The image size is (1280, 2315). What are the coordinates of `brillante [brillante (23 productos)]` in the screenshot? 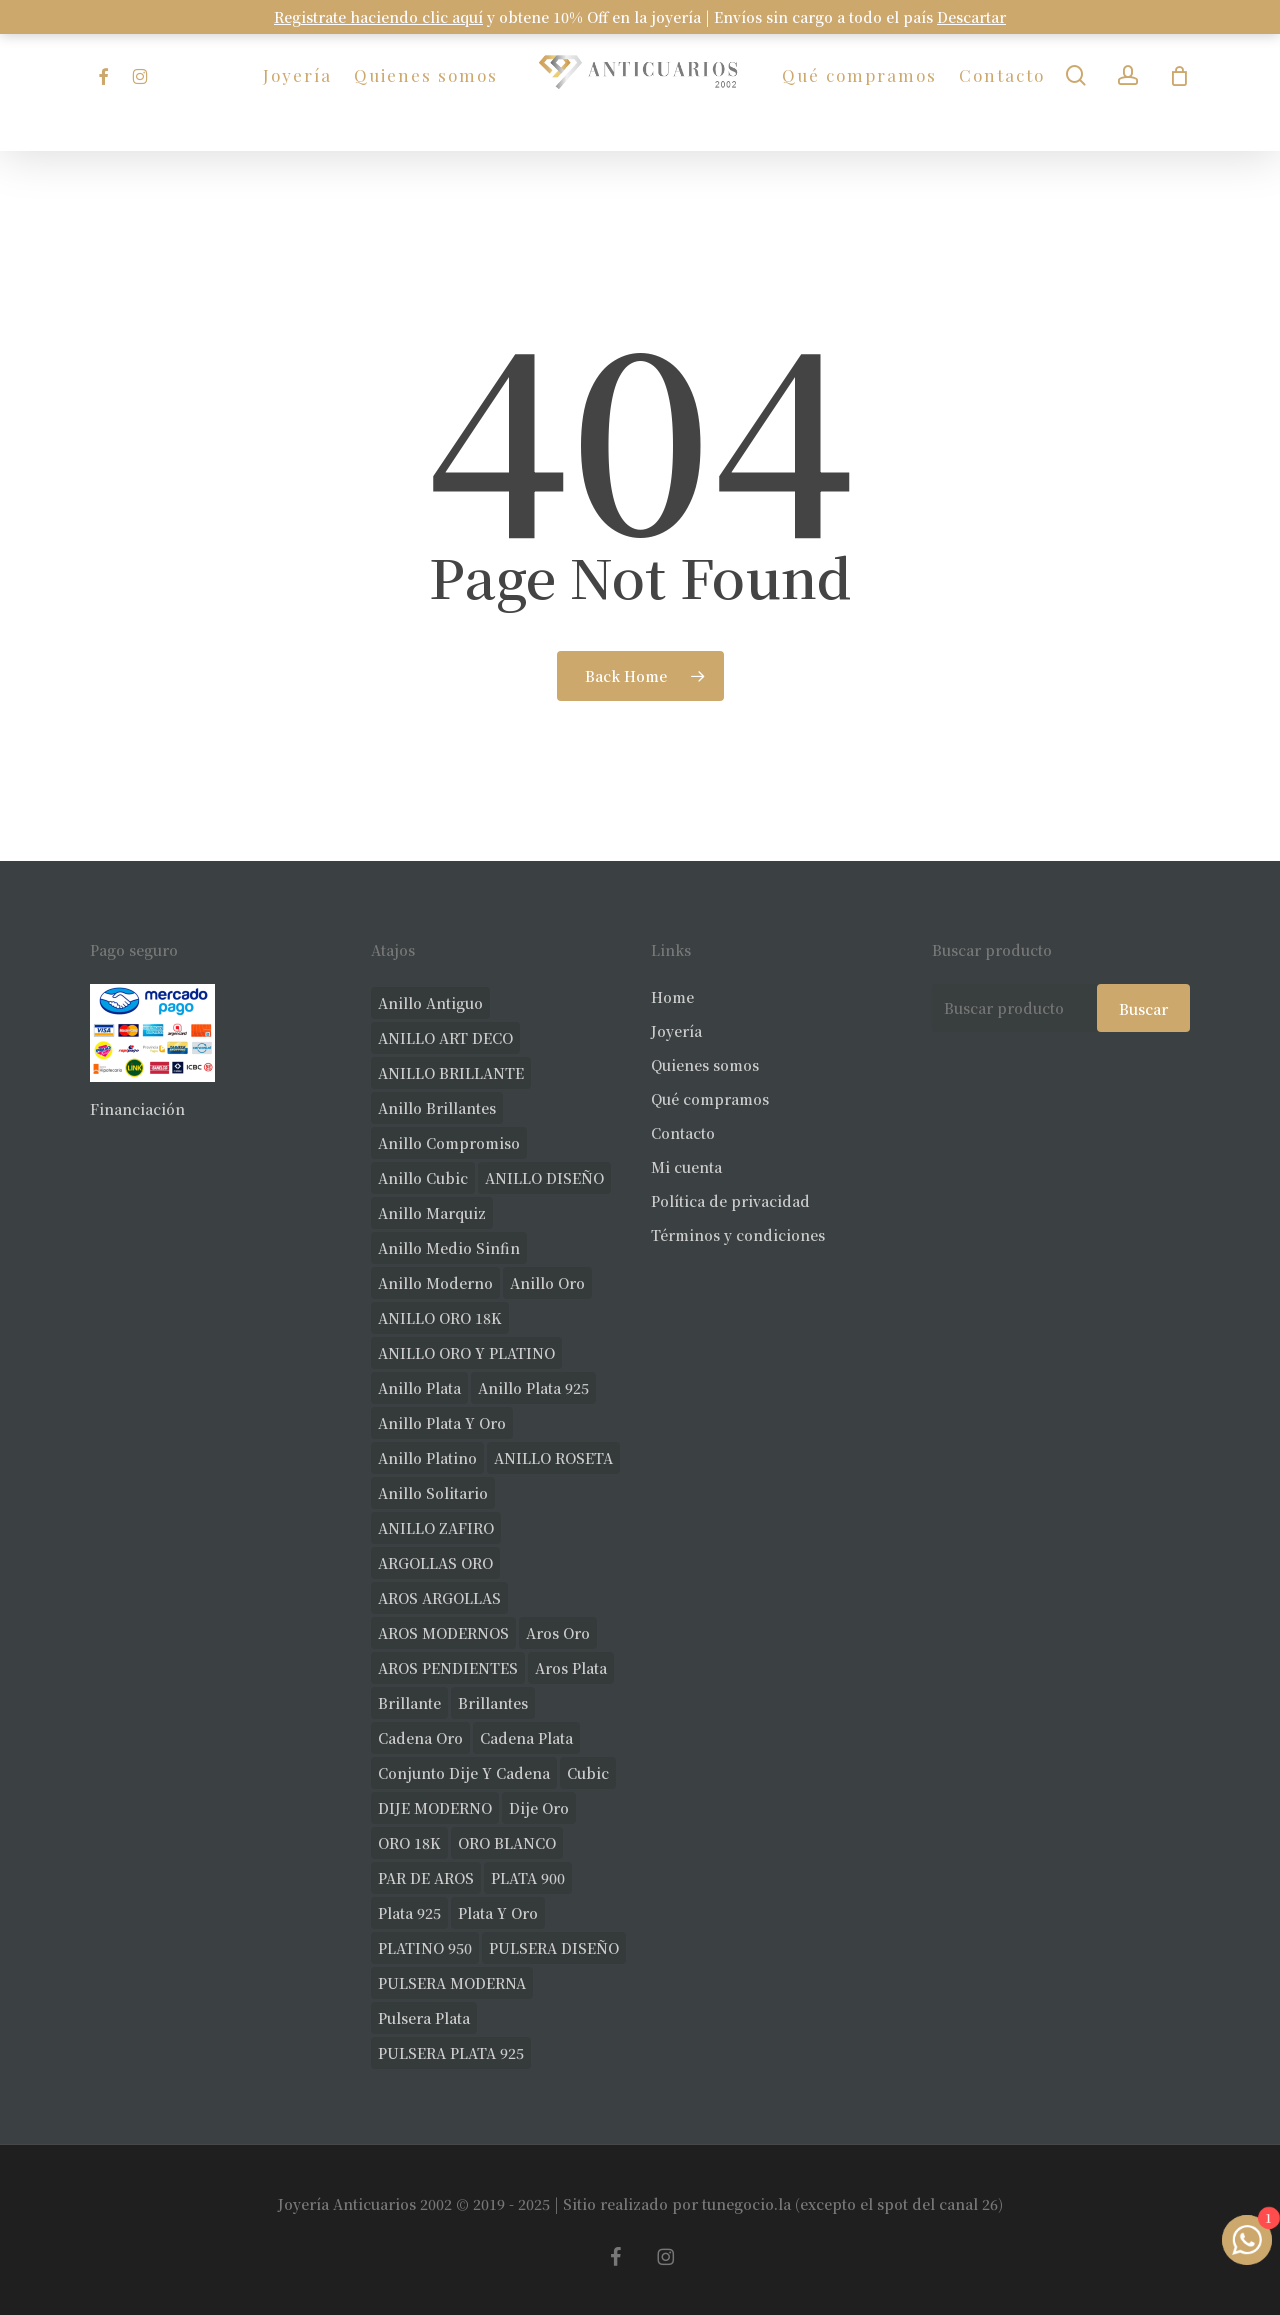 It's located at (409, 1703).